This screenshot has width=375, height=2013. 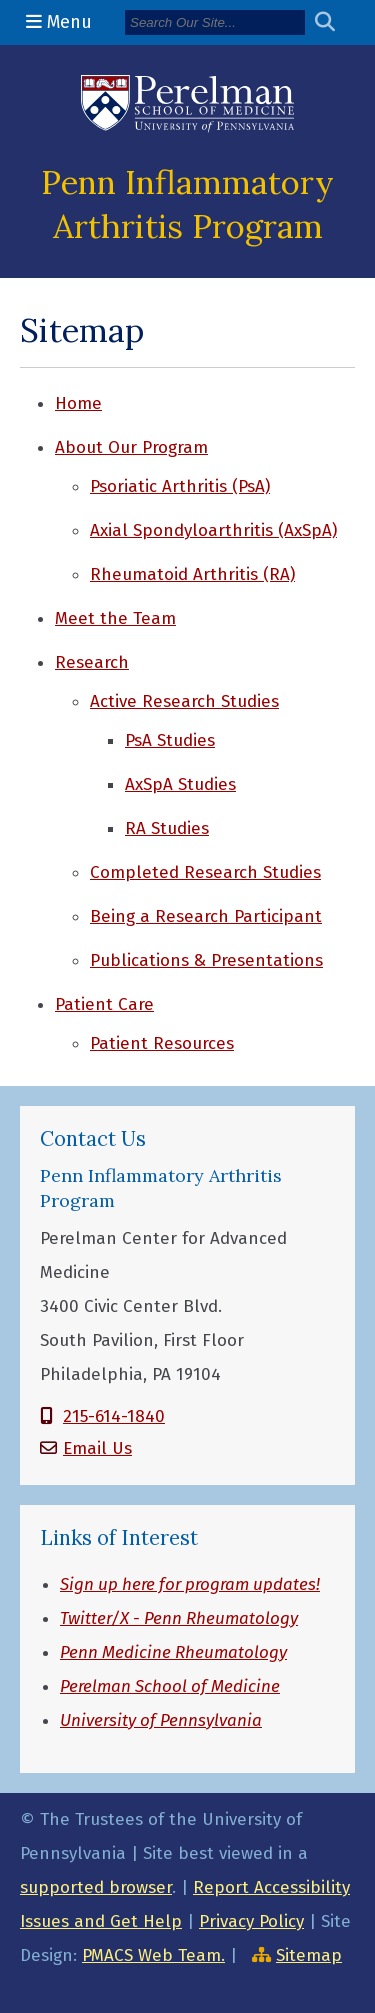 I want to click on PsA Studies, so click(x=170, y=740).